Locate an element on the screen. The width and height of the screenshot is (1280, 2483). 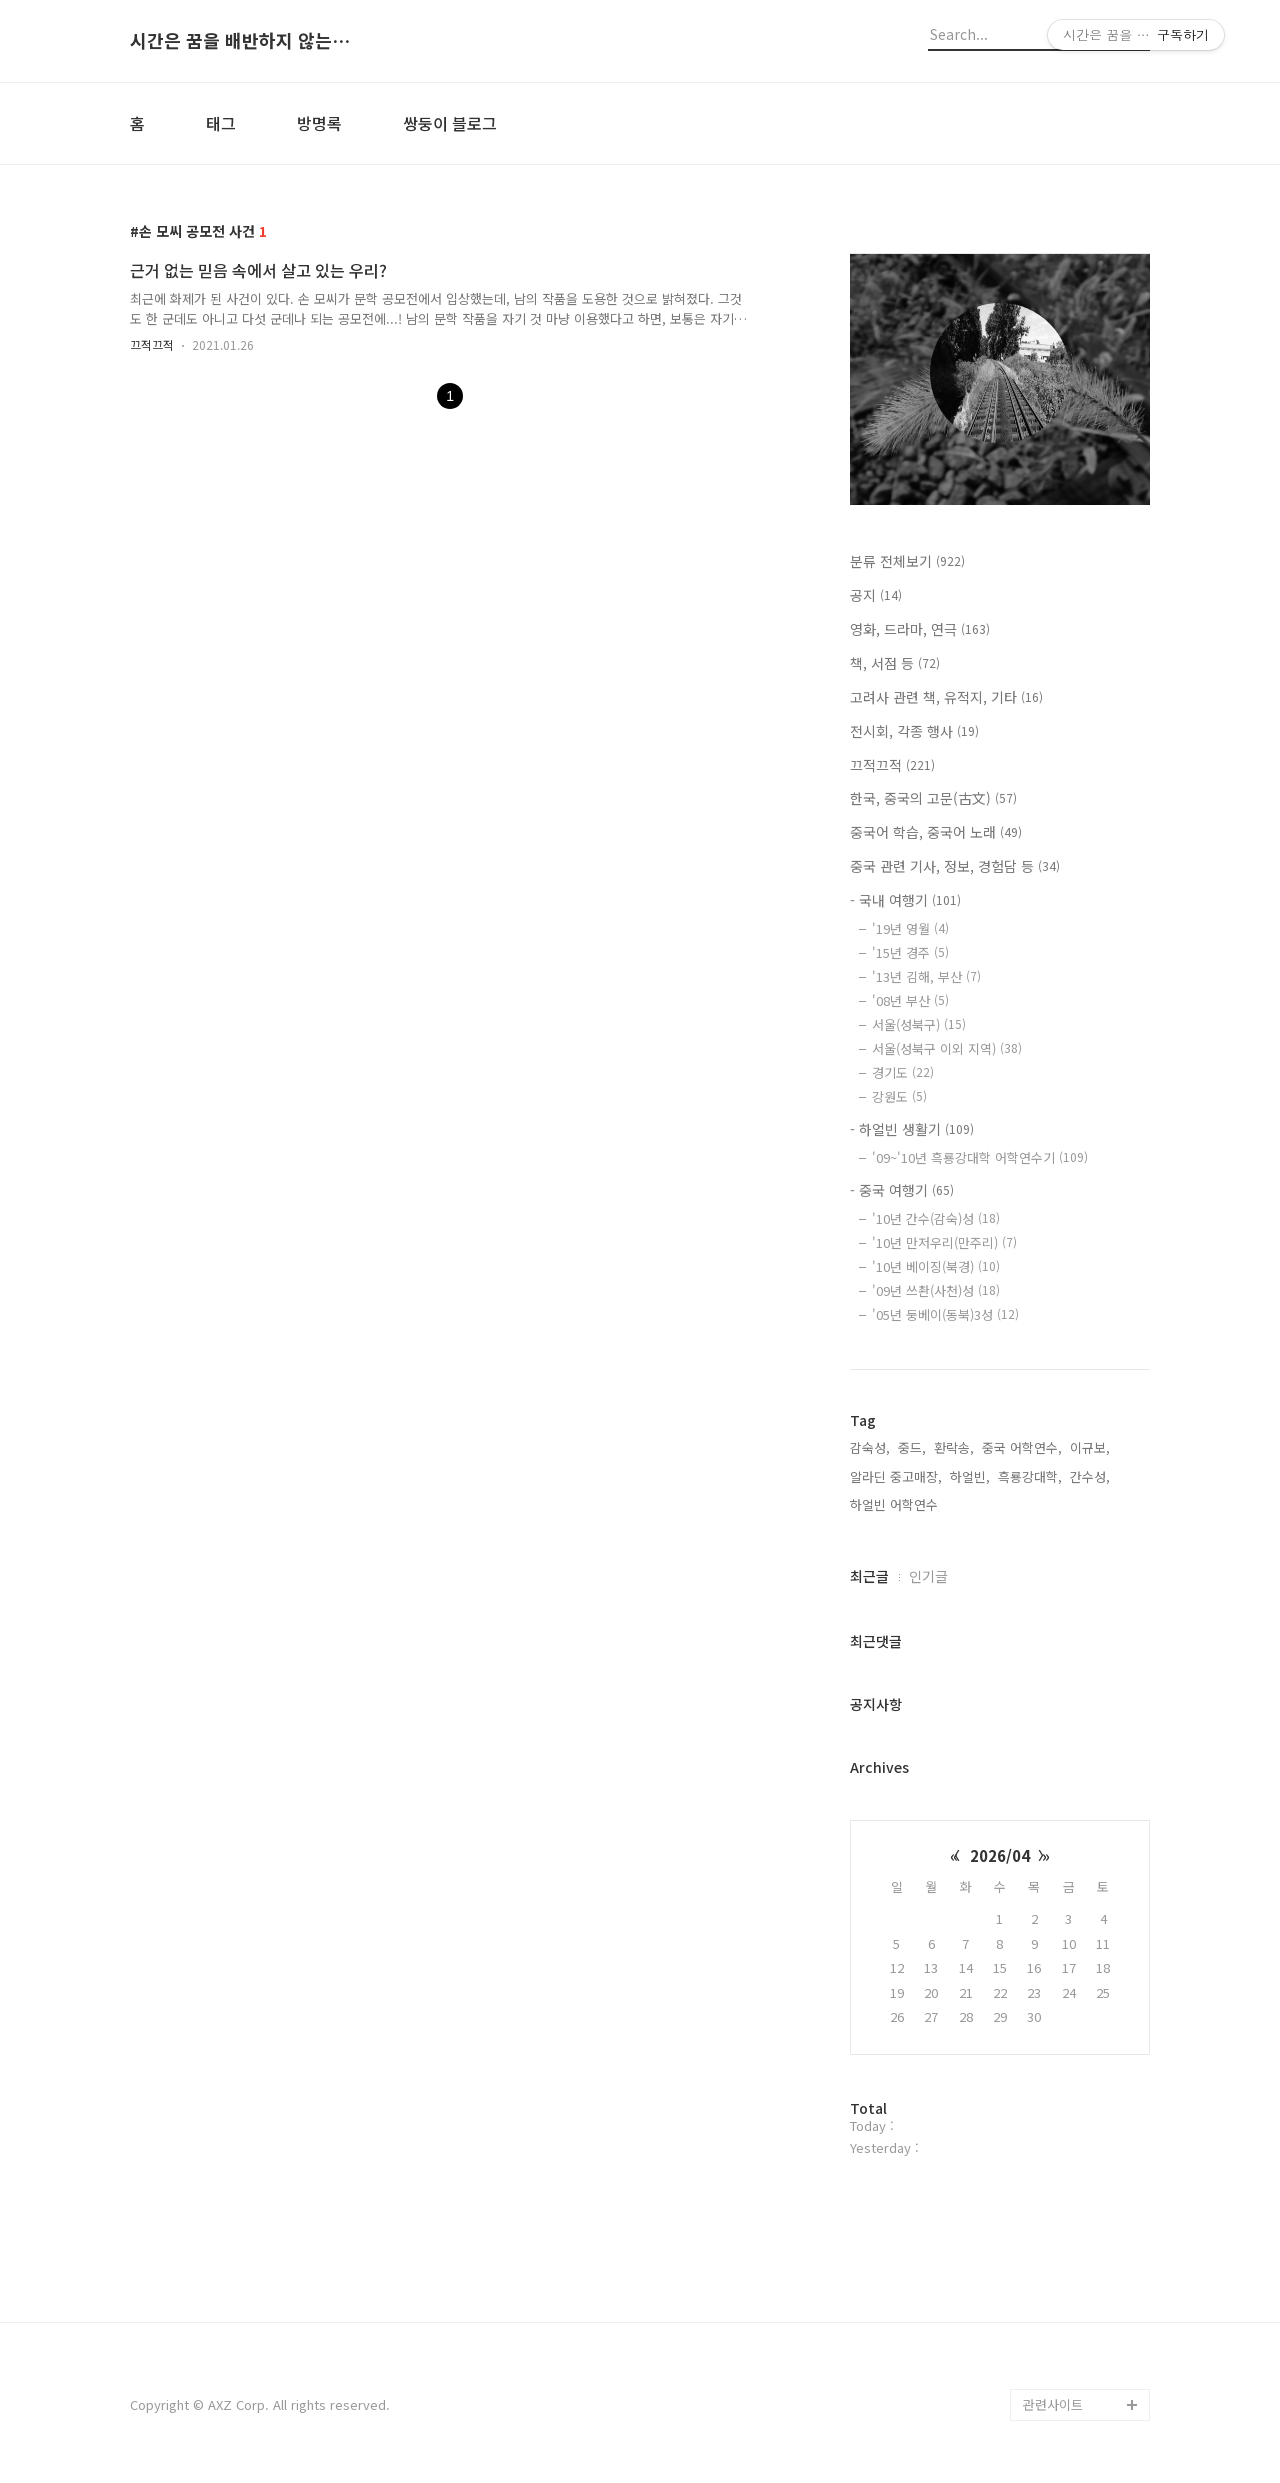
중국어 학습, 중국어 노래 is located at coordinates (936, 832).